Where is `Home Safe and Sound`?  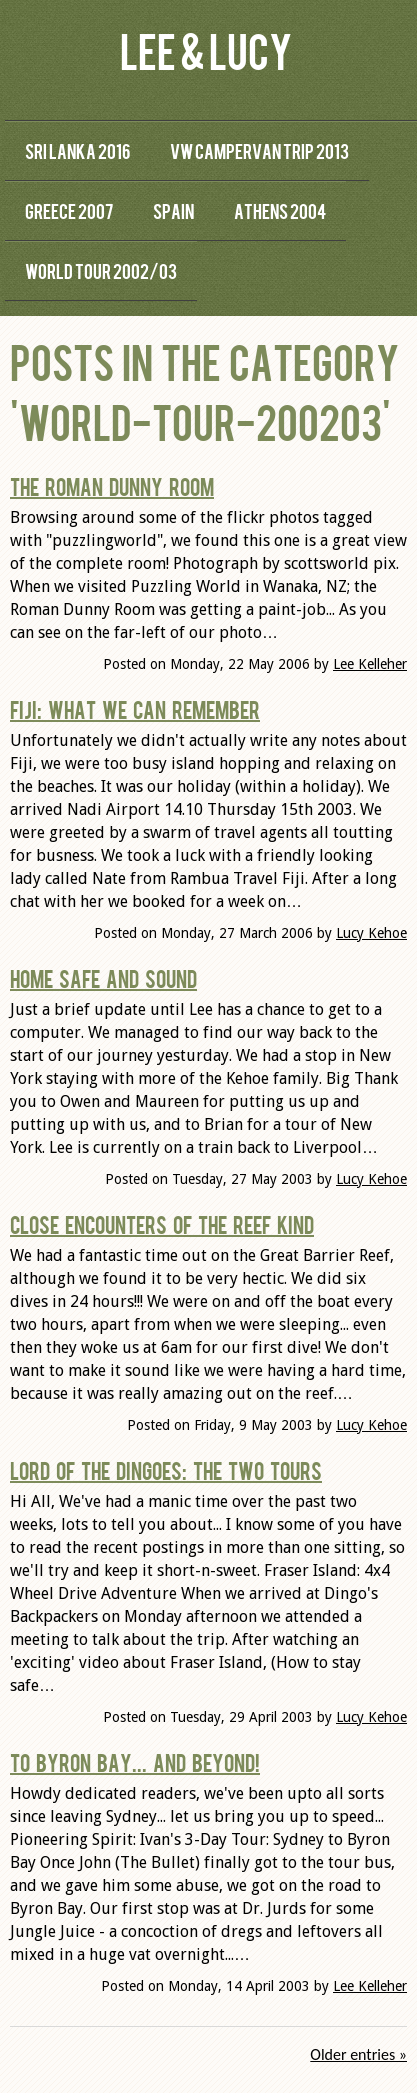
Home Safe and Sound is located at coordinates (103, 978).